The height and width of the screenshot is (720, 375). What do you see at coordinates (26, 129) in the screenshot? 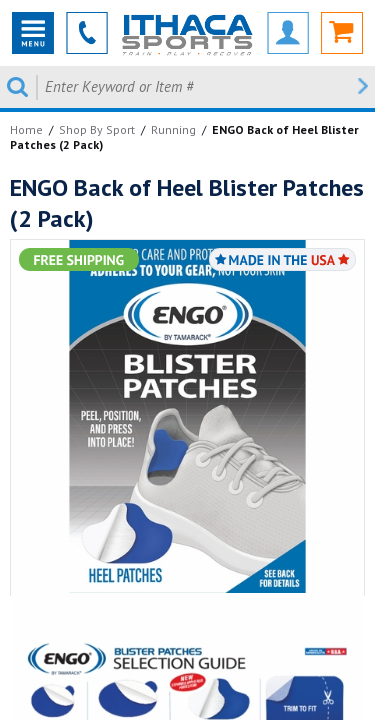
I see `Home` at bounding box center [26, 129].